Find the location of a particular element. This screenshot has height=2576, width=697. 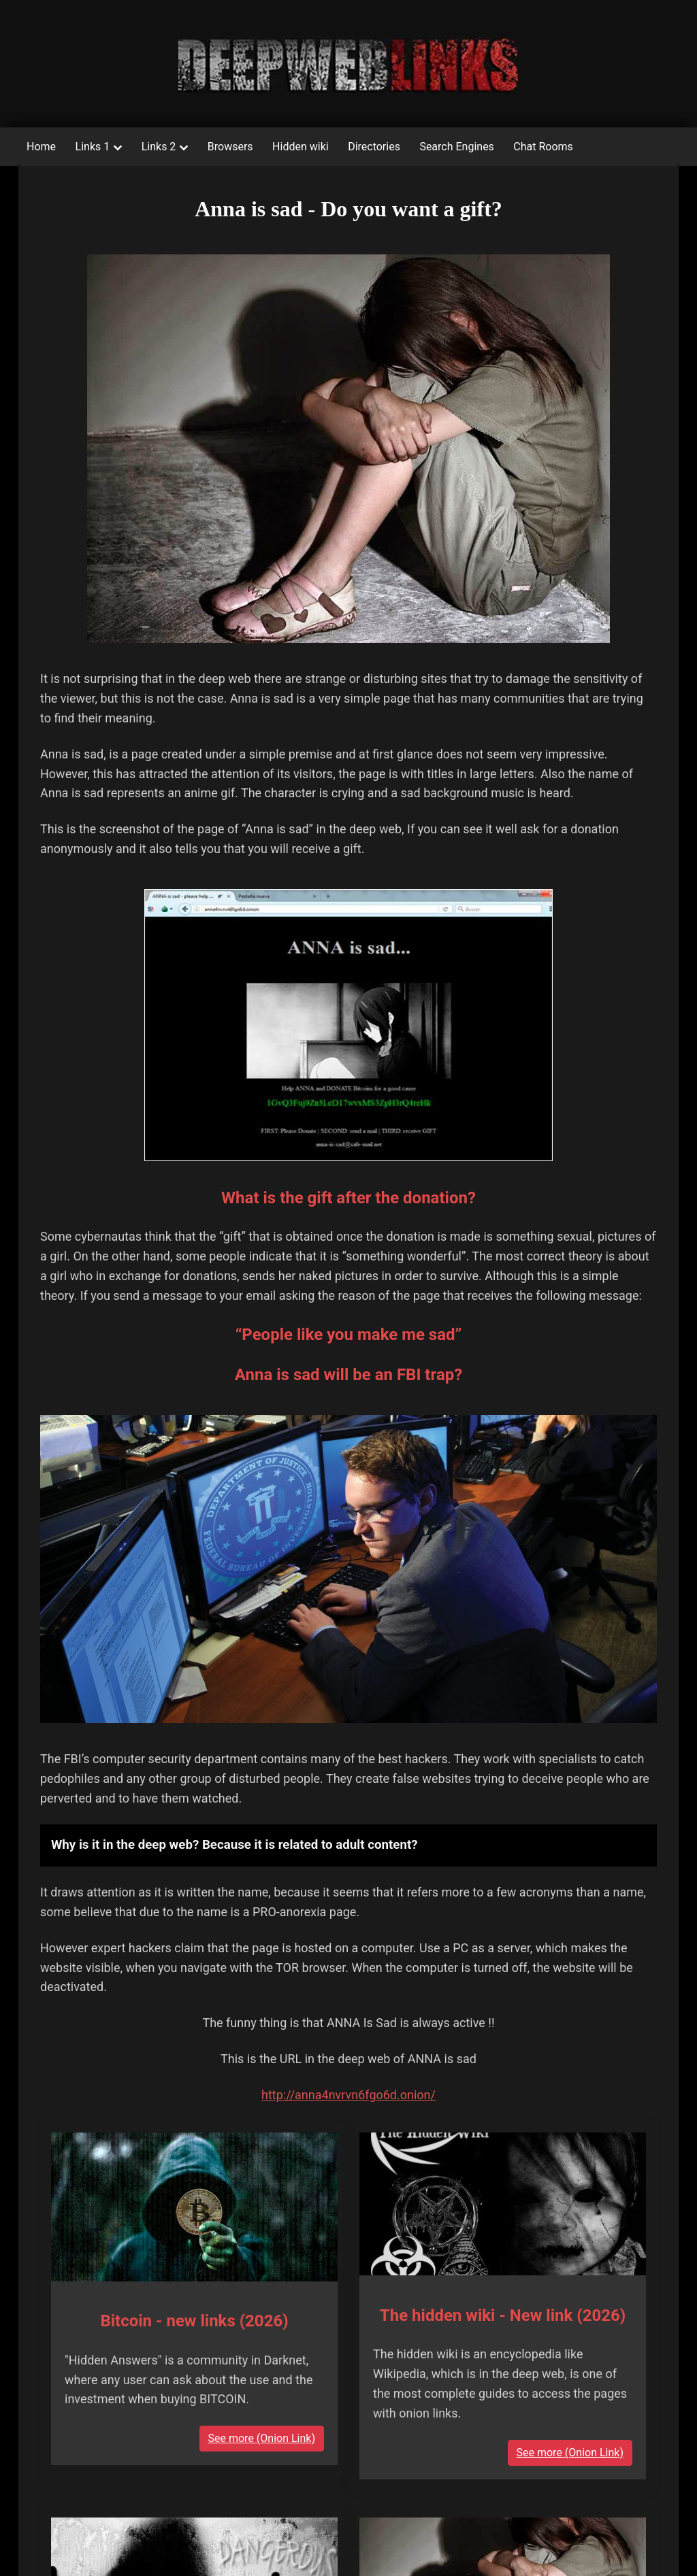

Chat Rooms is located at coordinates (543, 146).